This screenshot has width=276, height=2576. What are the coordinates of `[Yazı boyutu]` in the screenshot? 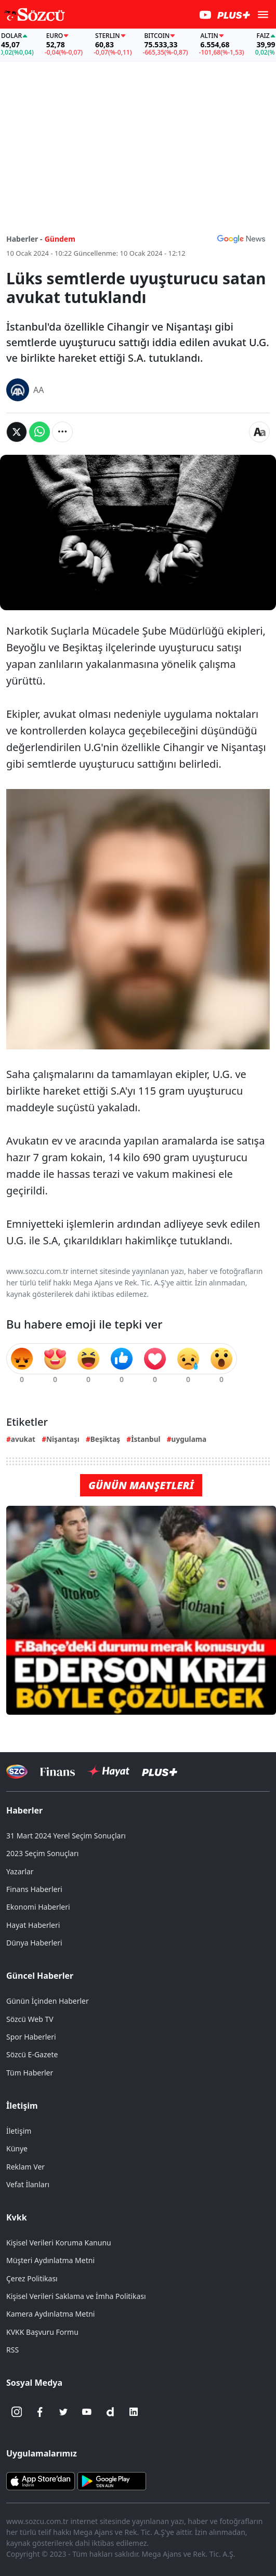 It's located at (259, 432).